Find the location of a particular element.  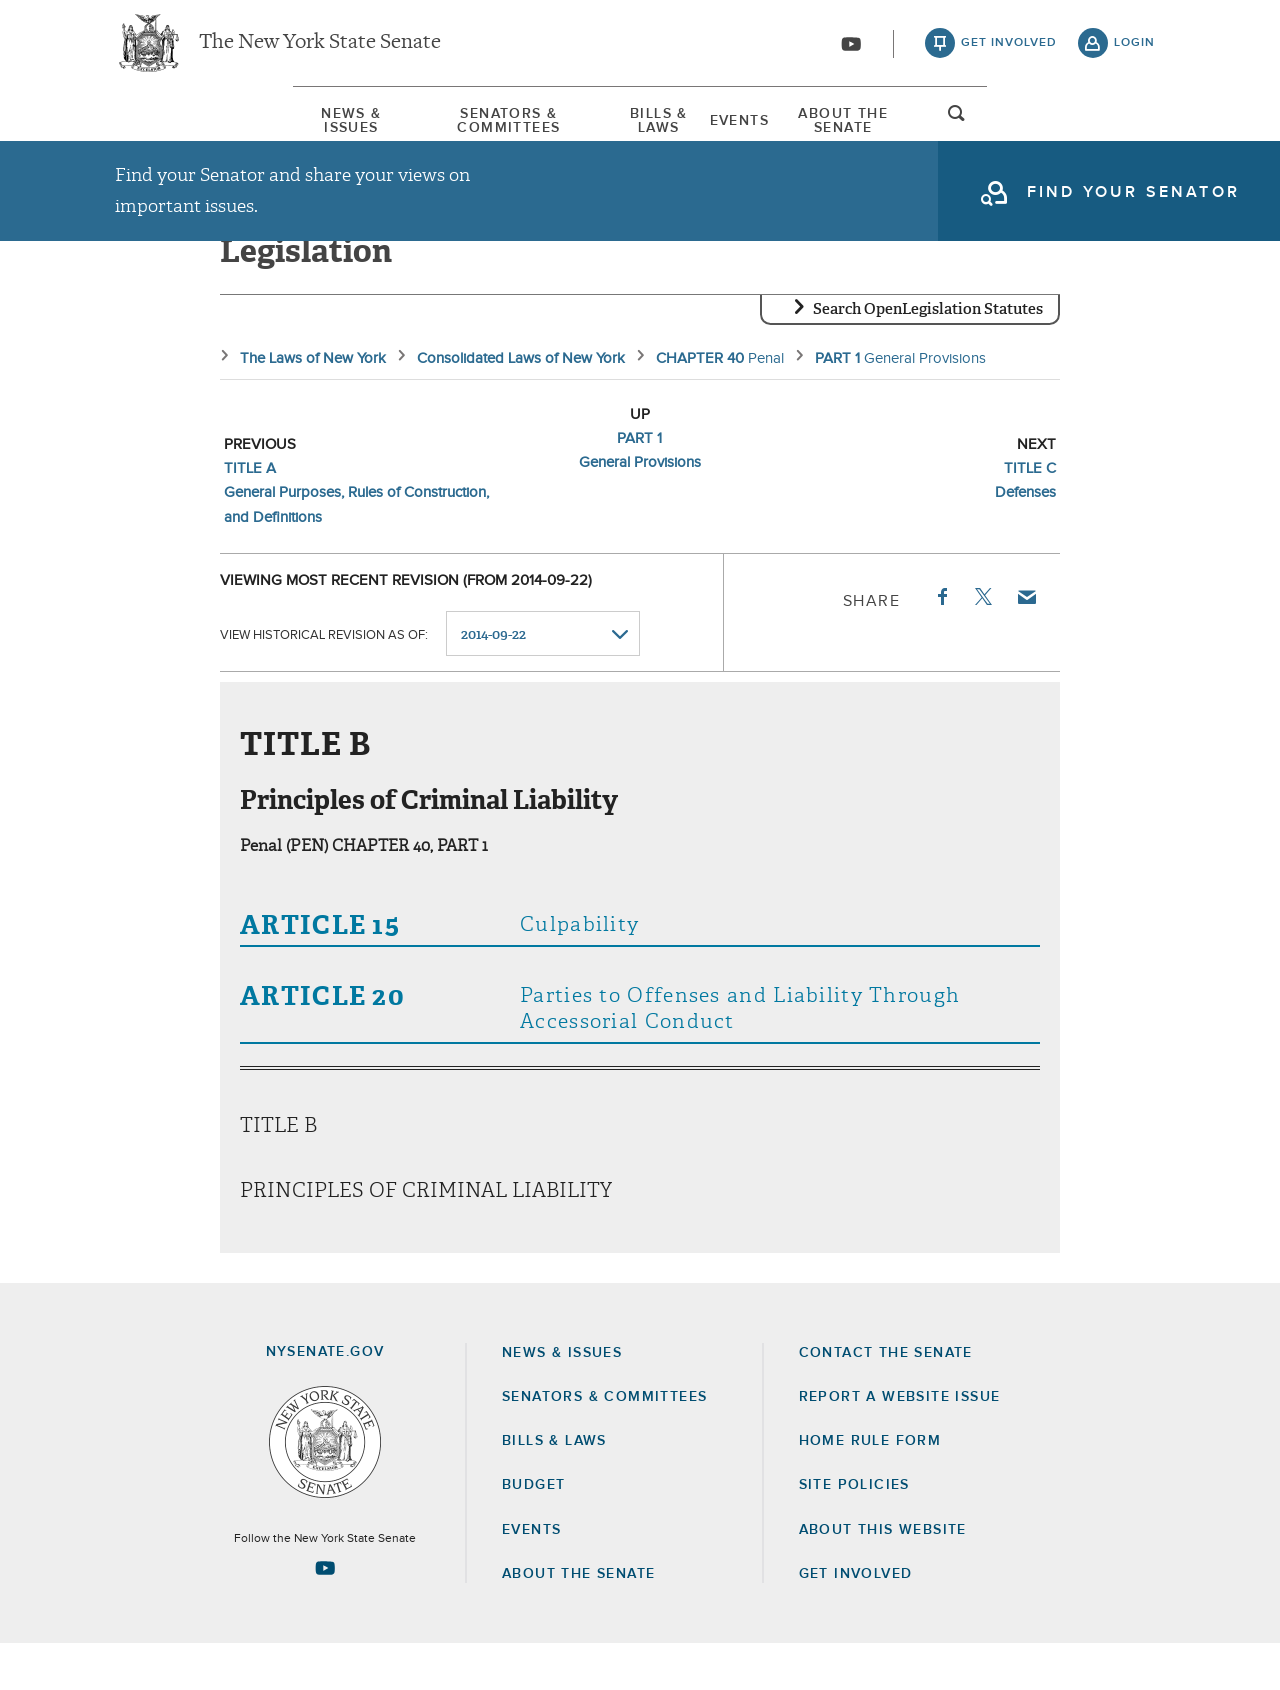

get involved is located at coordinates (1009, 50).